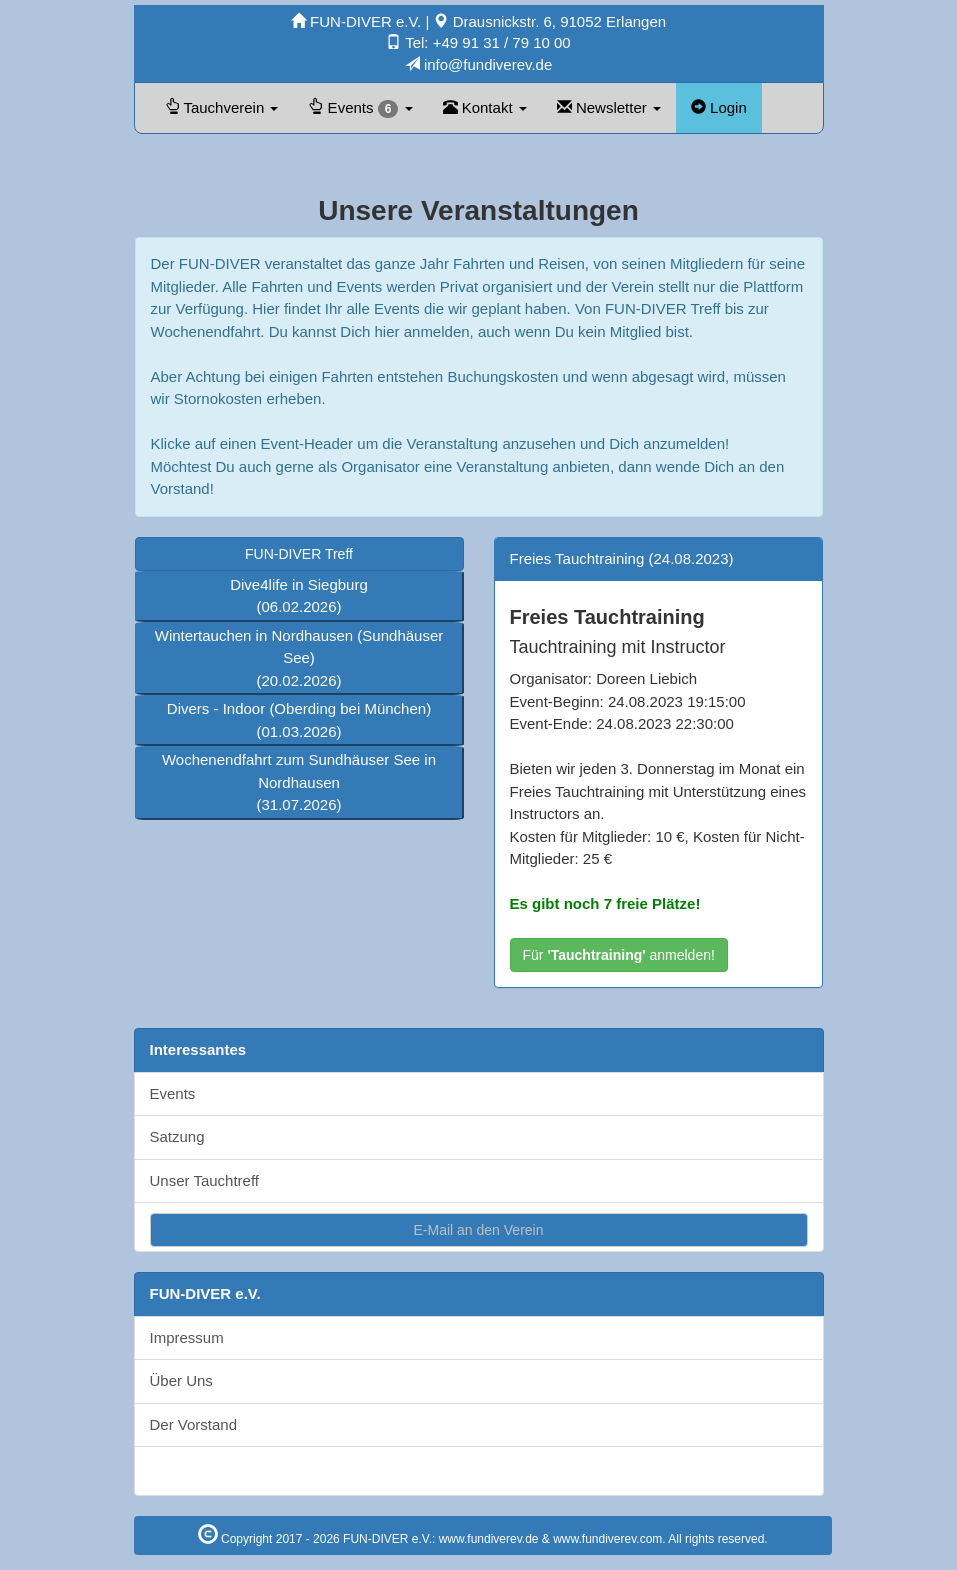  What do you see at coordinates (479, 64) in the screenshot?
I see `info@fundiverev.de` at bounding box center [479, 64].